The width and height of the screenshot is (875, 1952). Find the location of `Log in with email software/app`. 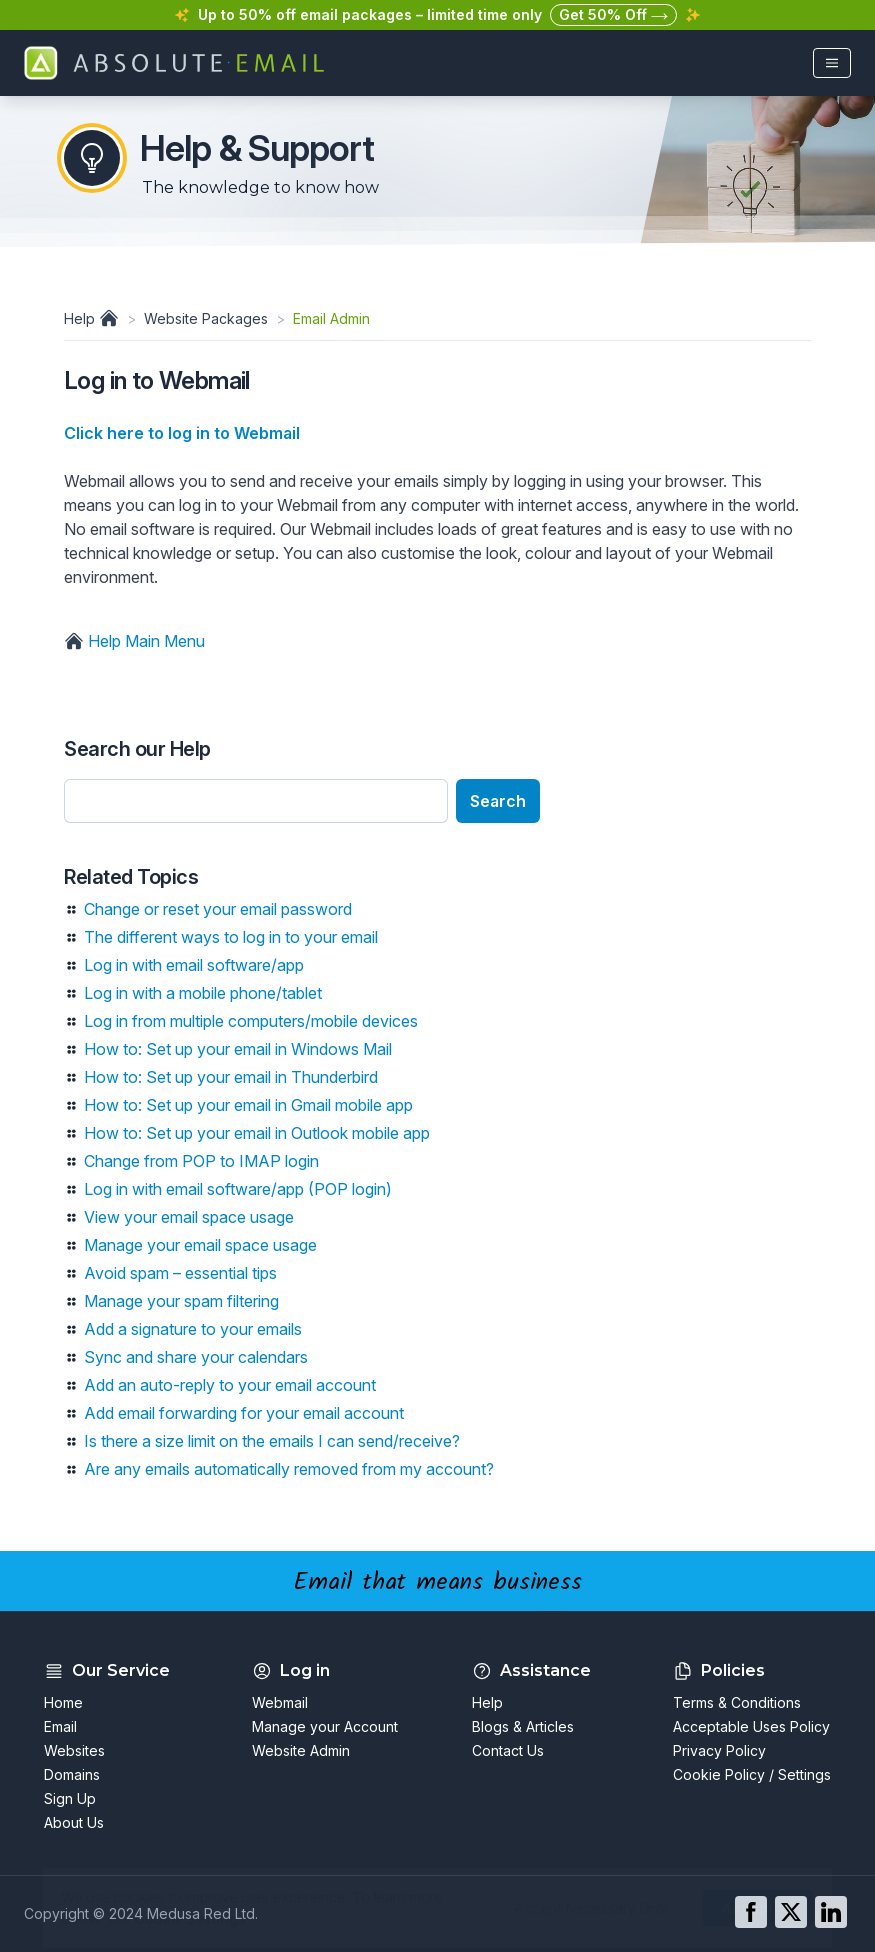

Log in with email software/app is located at coordinates (194, 965).